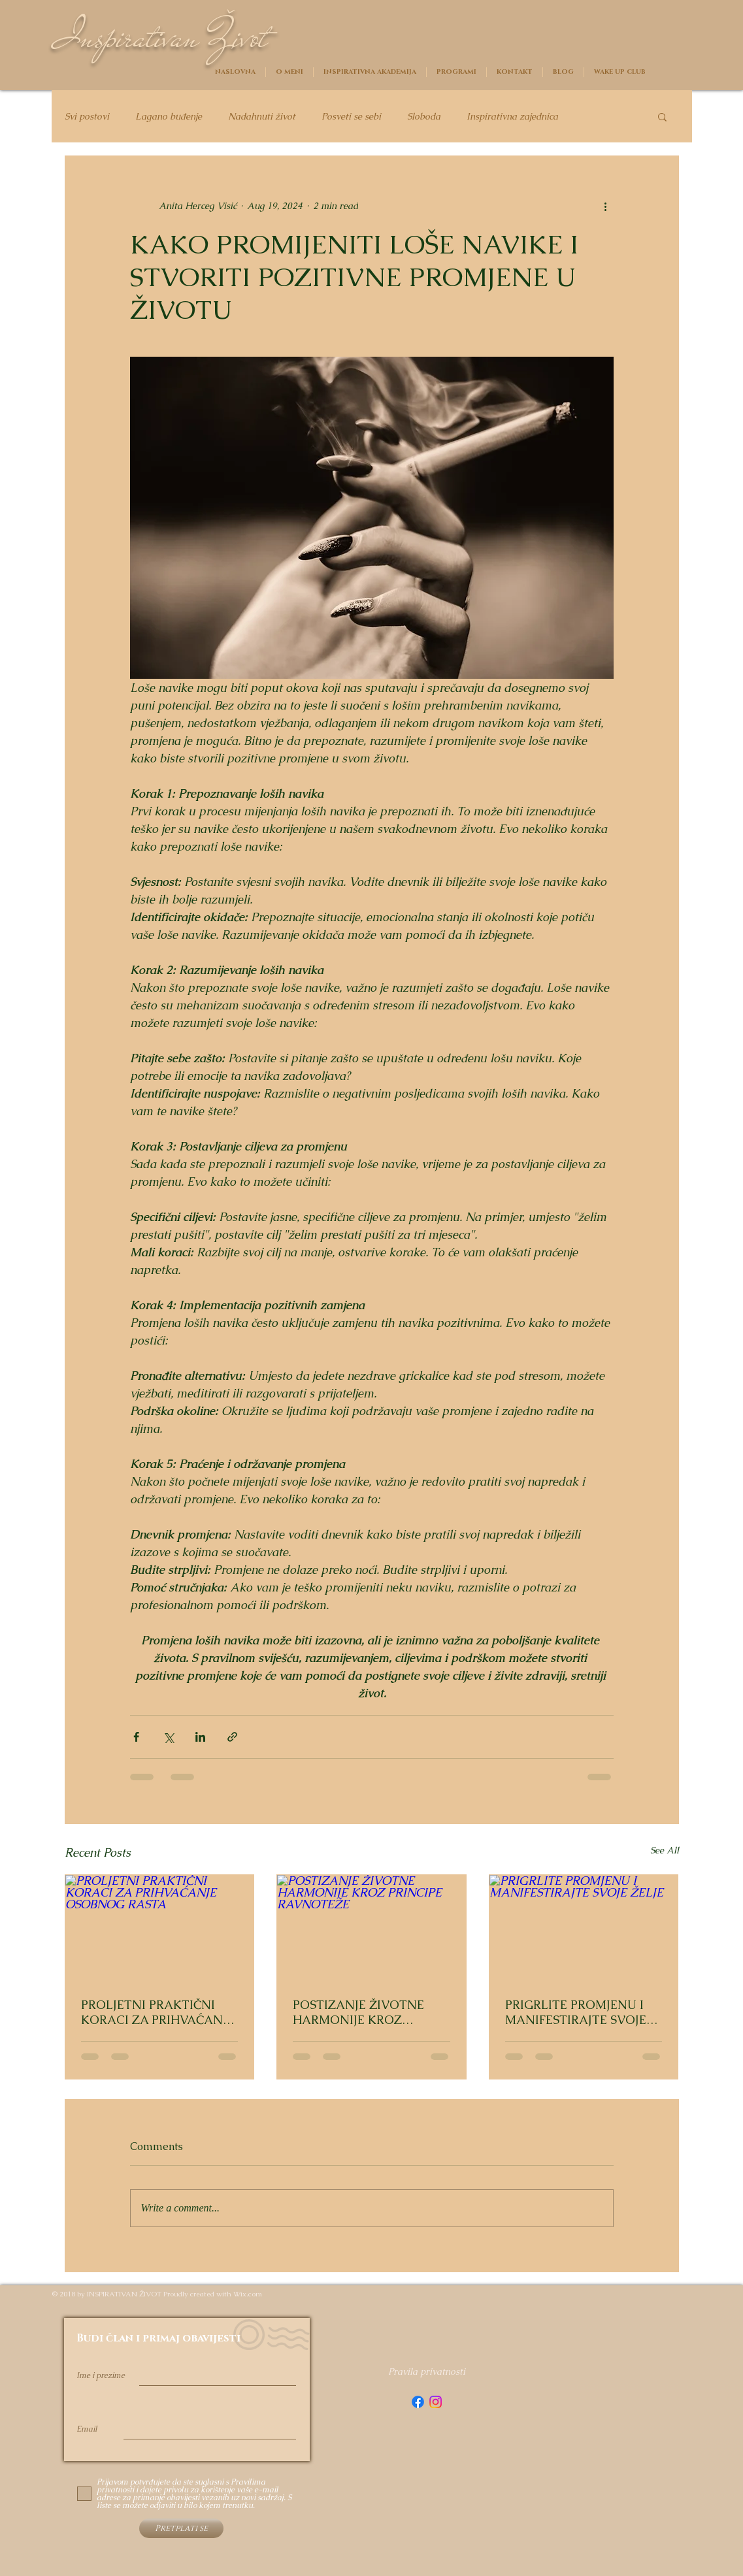  I want to click on PROLJETNI PRAKTIČNI KORACI ZA PRIHVAĆANJE OSOBNOG RASTA, so click(157, 2012).